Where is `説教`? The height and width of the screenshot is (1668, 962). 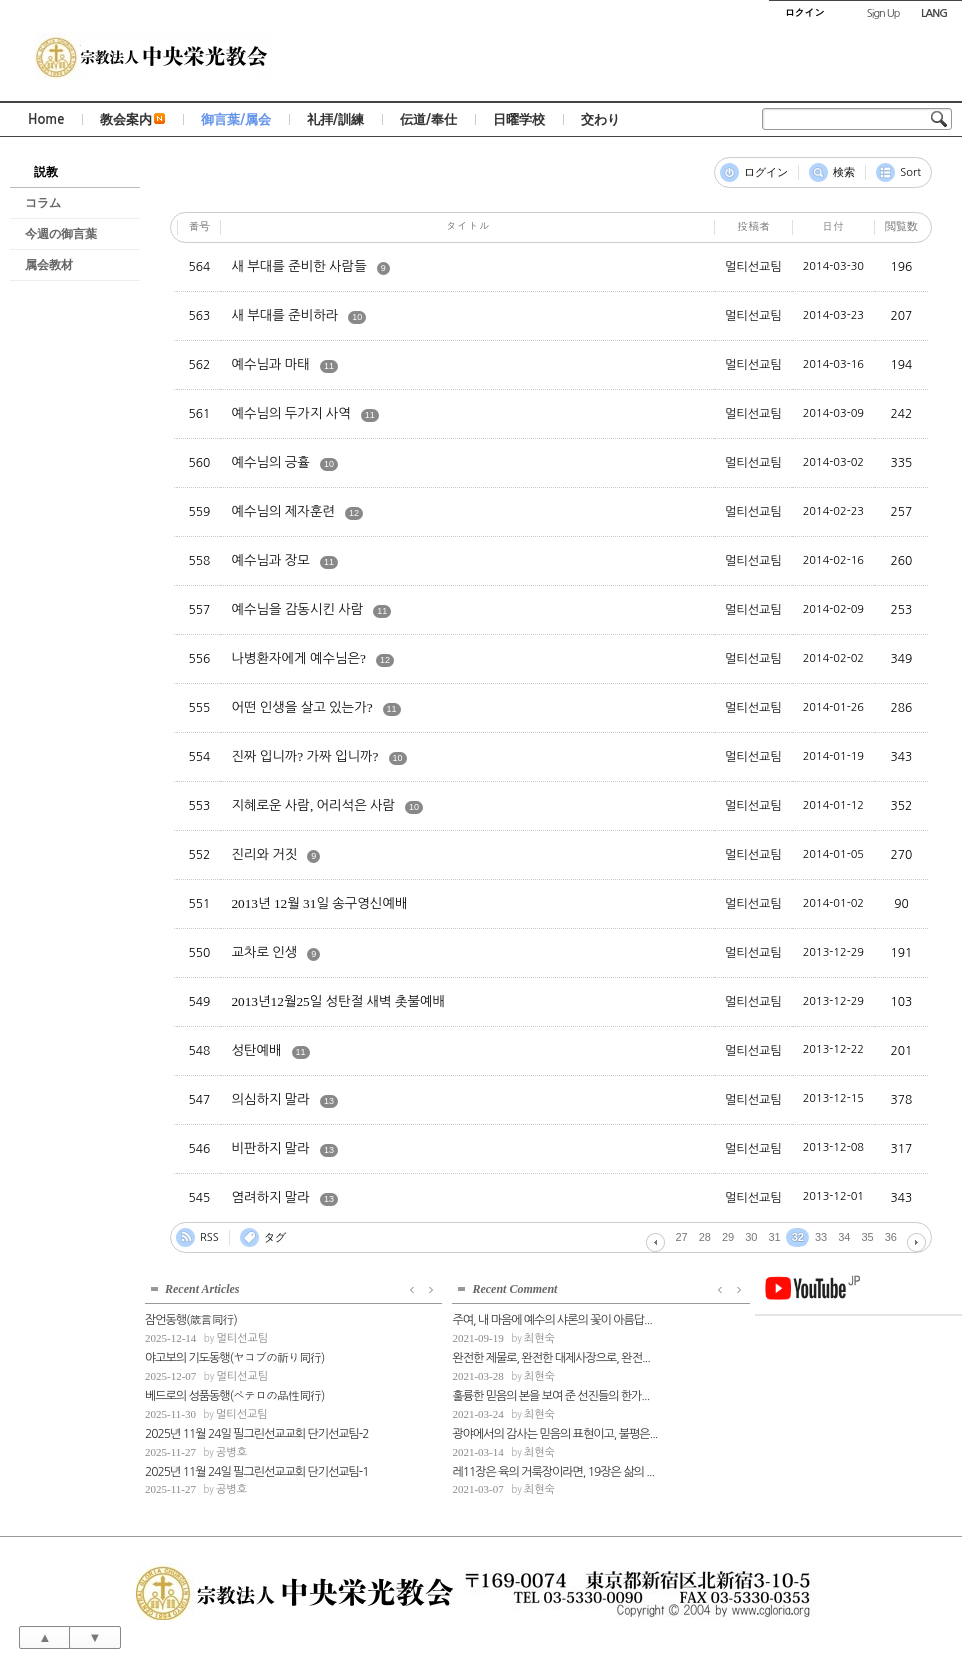 説教 is located at coordinates (46, 172).